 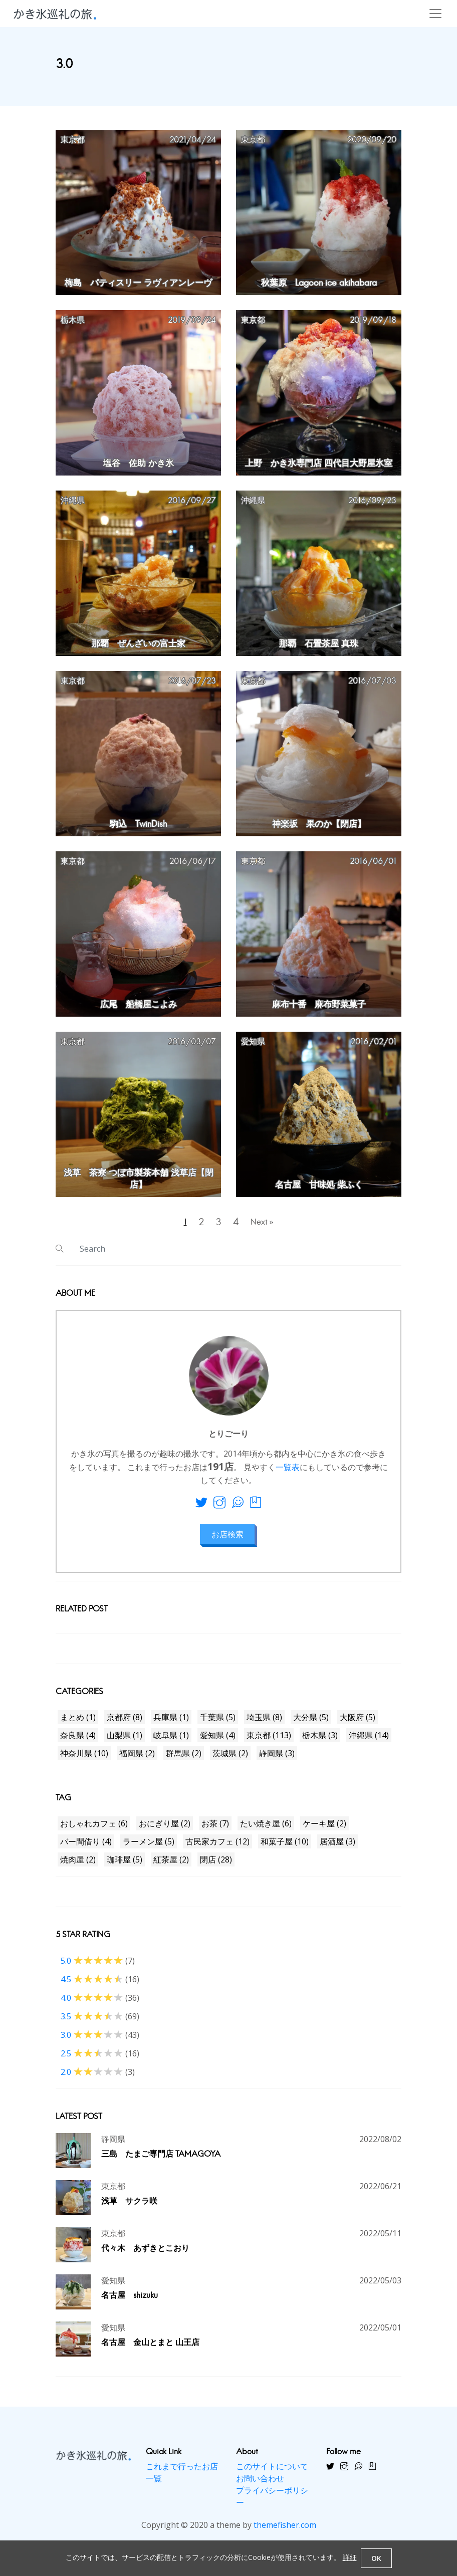 What do you see at coordinates (369, 1742) in the screenshot?
I see `沖縄県 (14)` at bounding box center [369, 1742].